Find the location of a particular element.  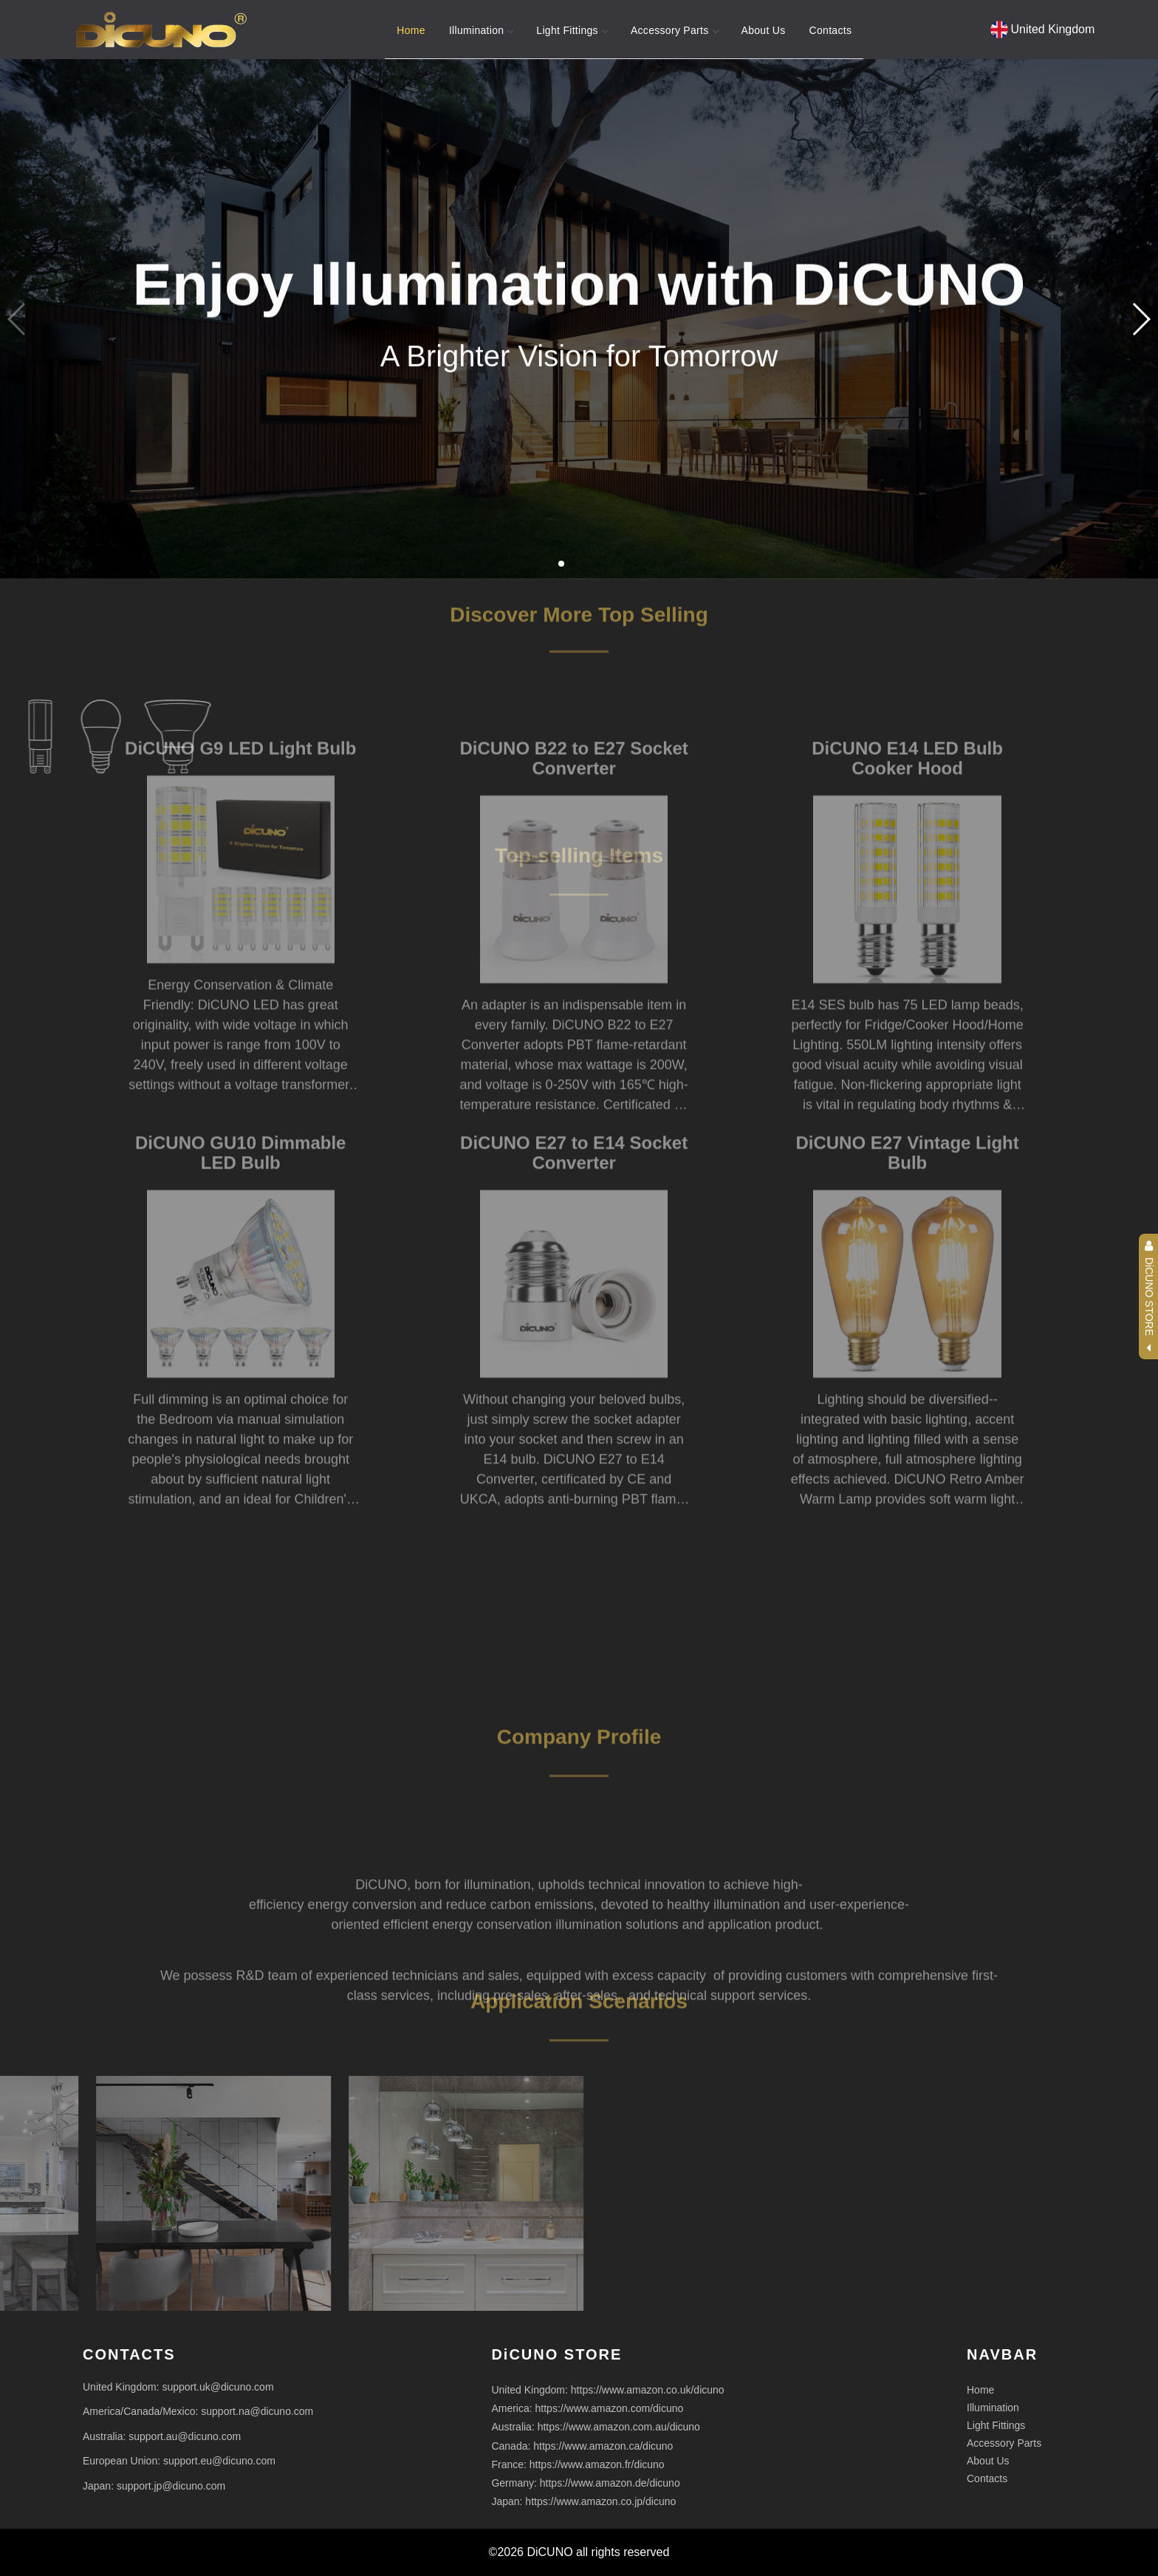

https://www.amazon.com/dicuno is located at coordinates (609, 2408).